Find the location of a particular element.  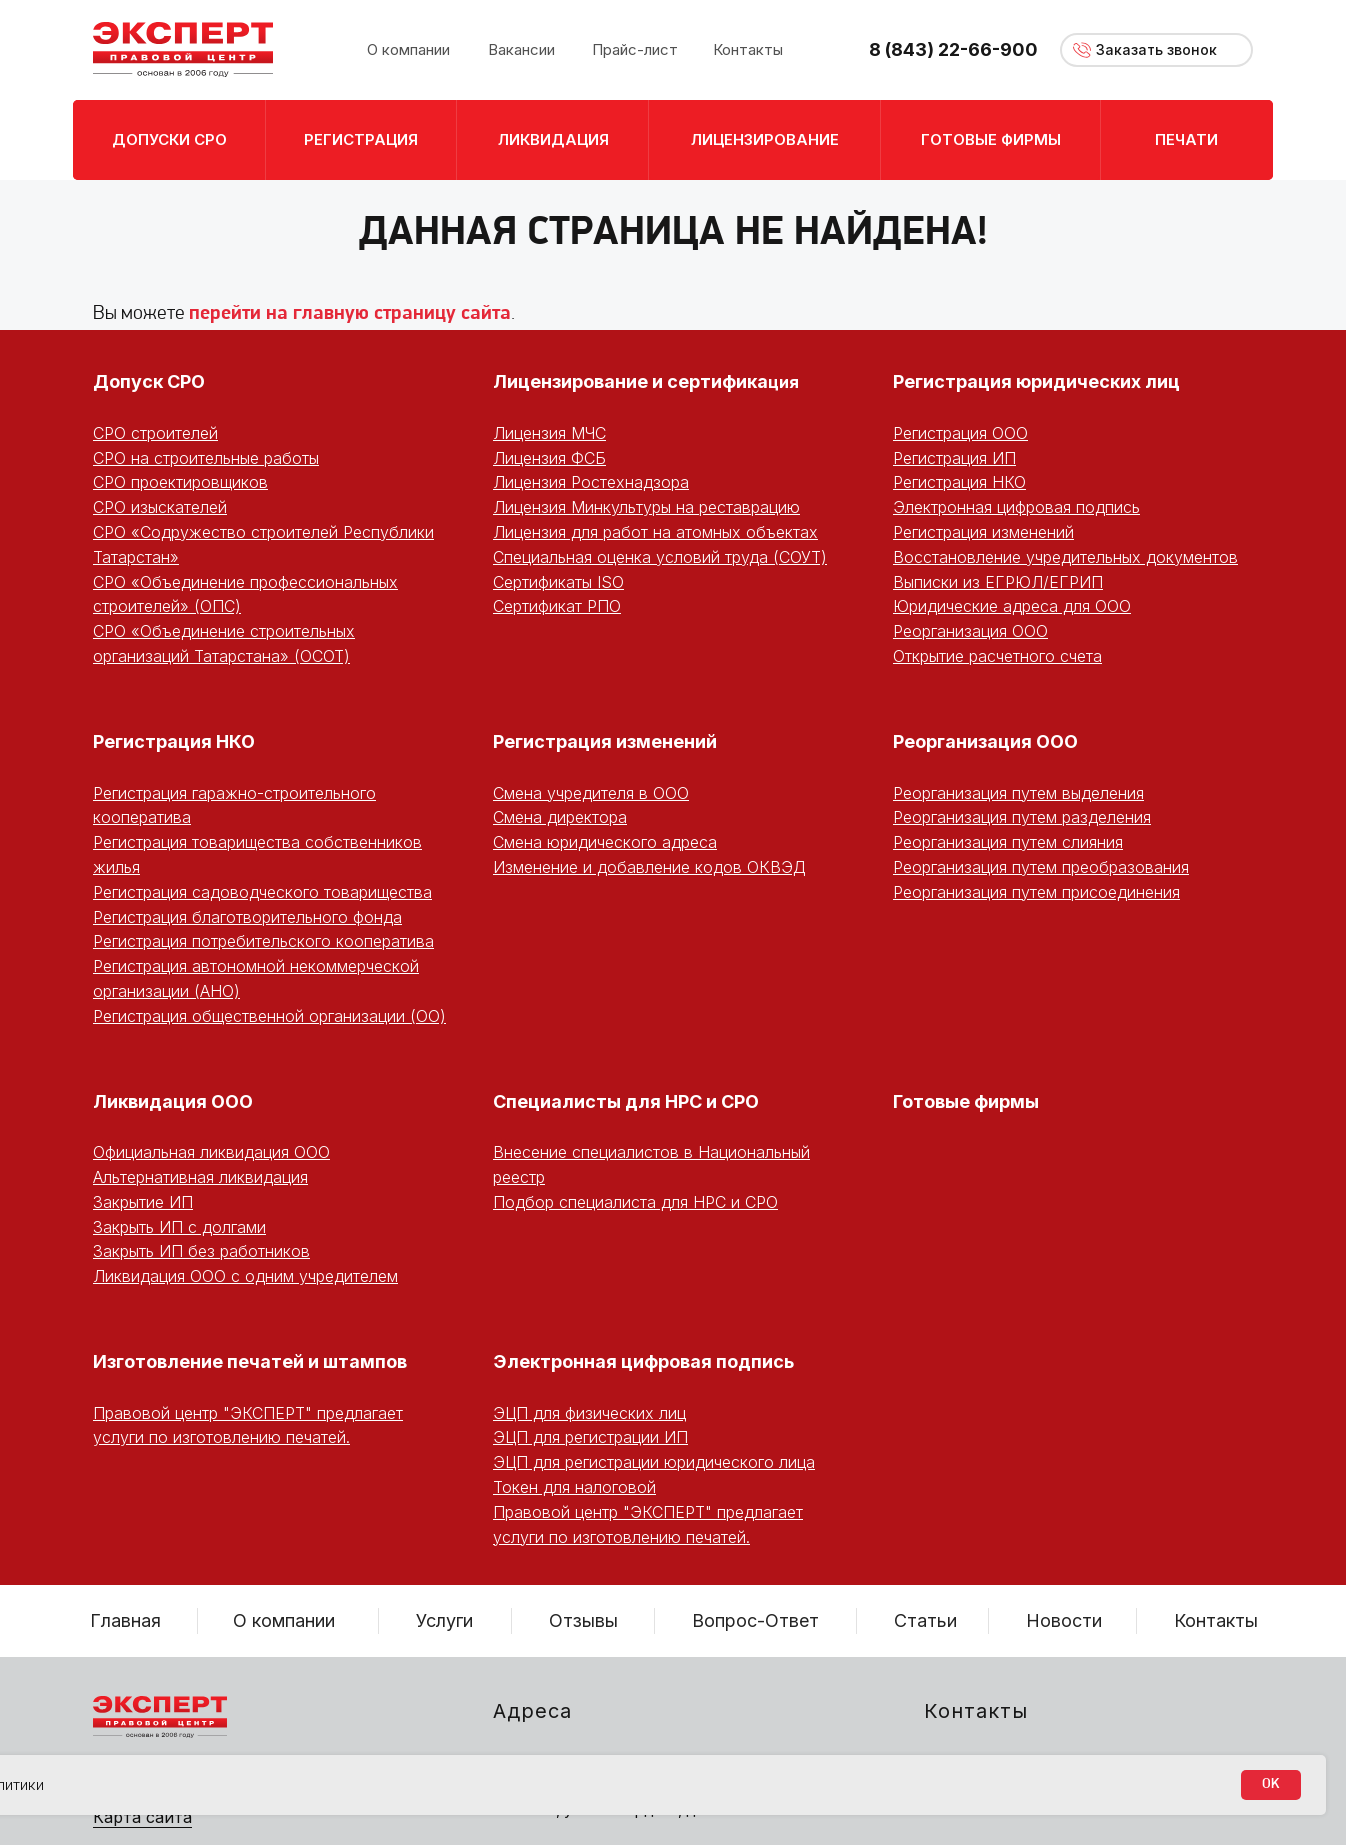

Закрыть ИП без работников is located at coordinates (201, 1251).